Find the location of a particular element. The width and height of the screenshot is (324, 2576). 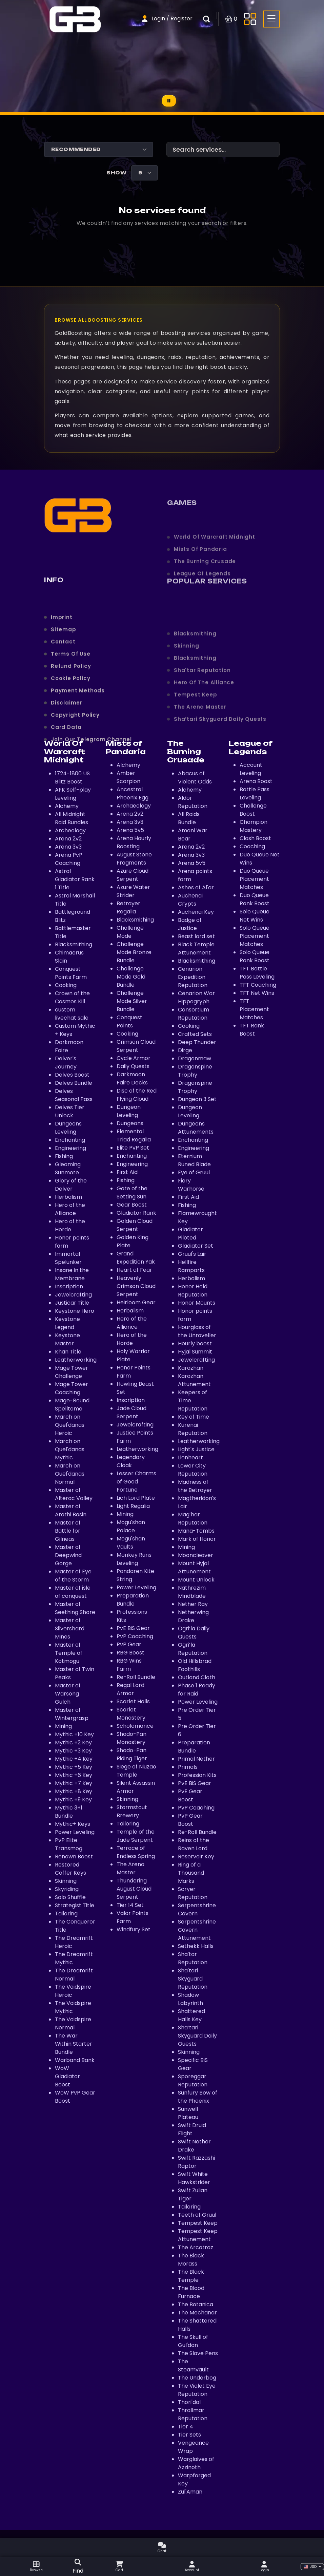

Azure Water Strider is located at coordinates (133, 891).